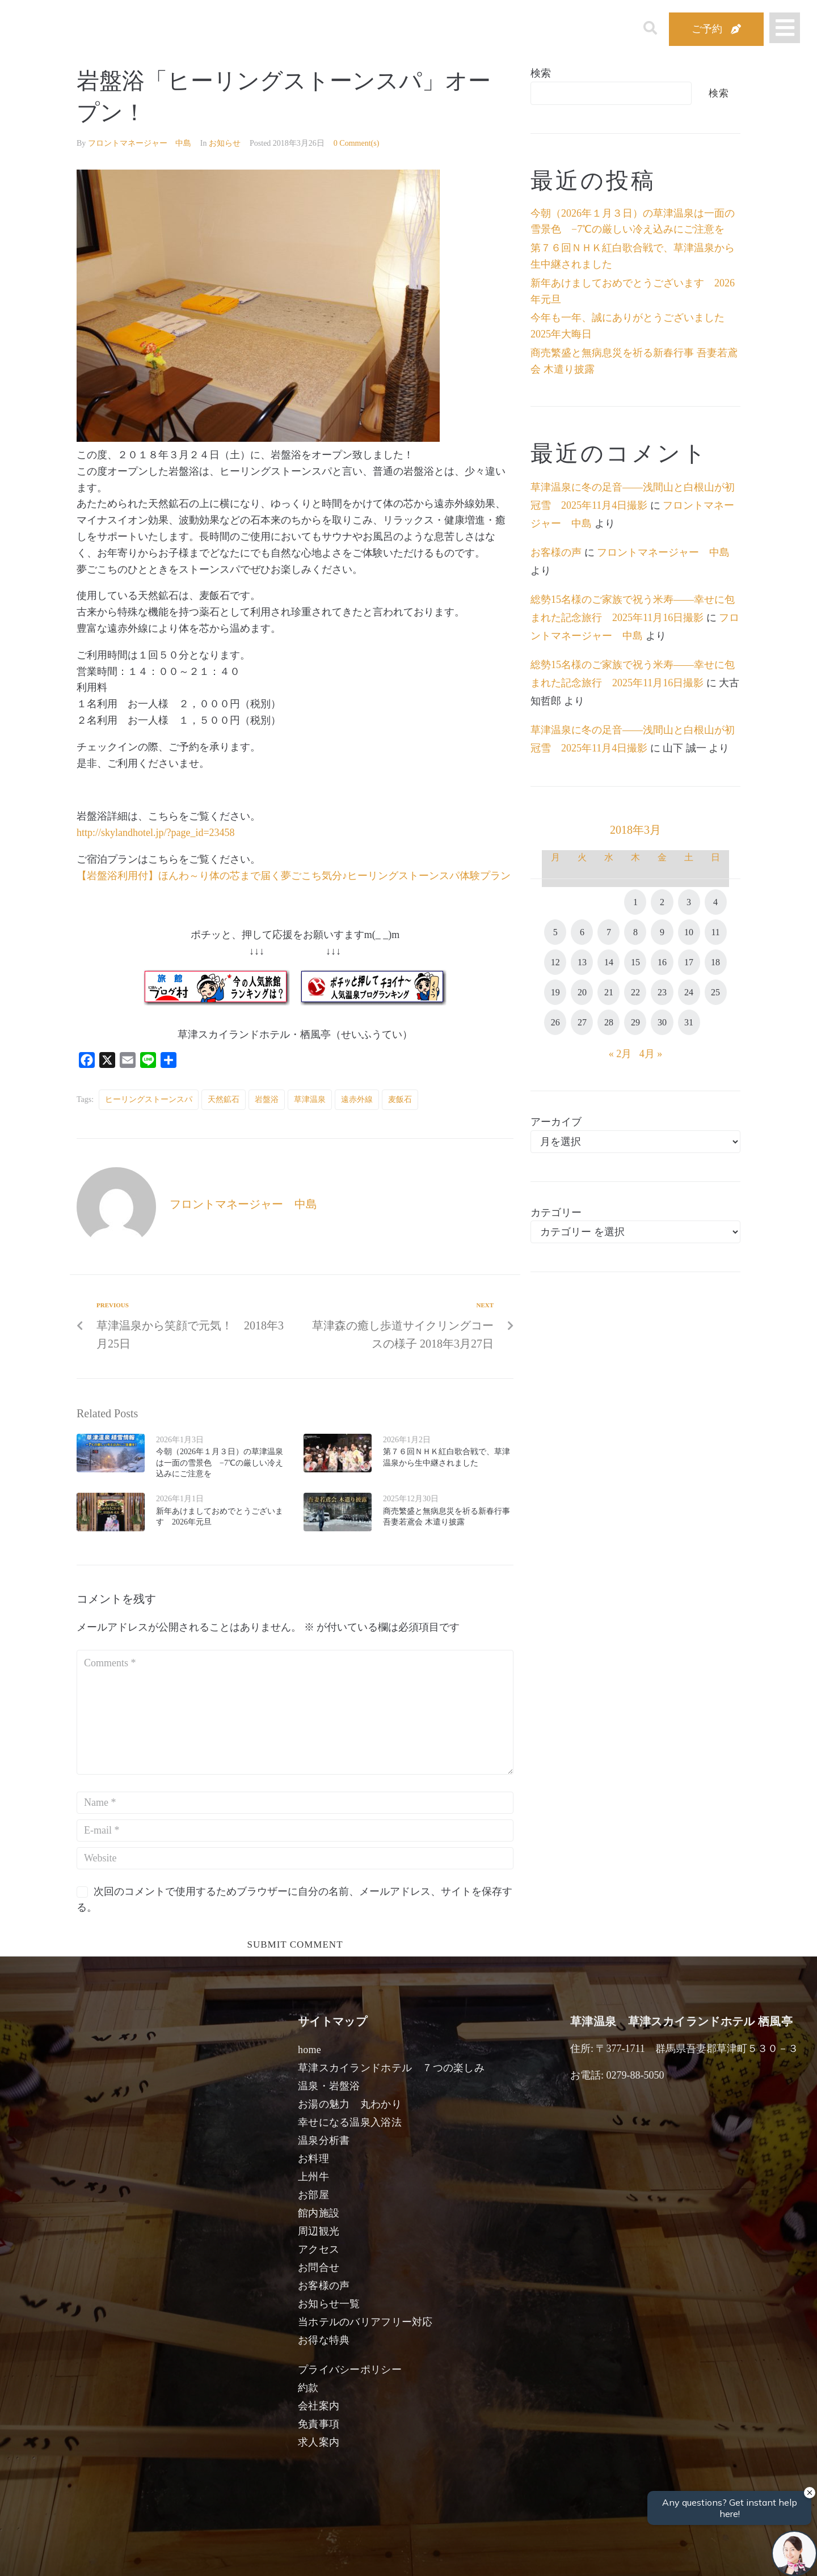 The height and width of the screenshot is (2576, 817). What do you see at coordinates (715, 932) in the screenshot?
I see `11 [2018年3月11日 に投稿を公開]` at bounding box center [715, 932].